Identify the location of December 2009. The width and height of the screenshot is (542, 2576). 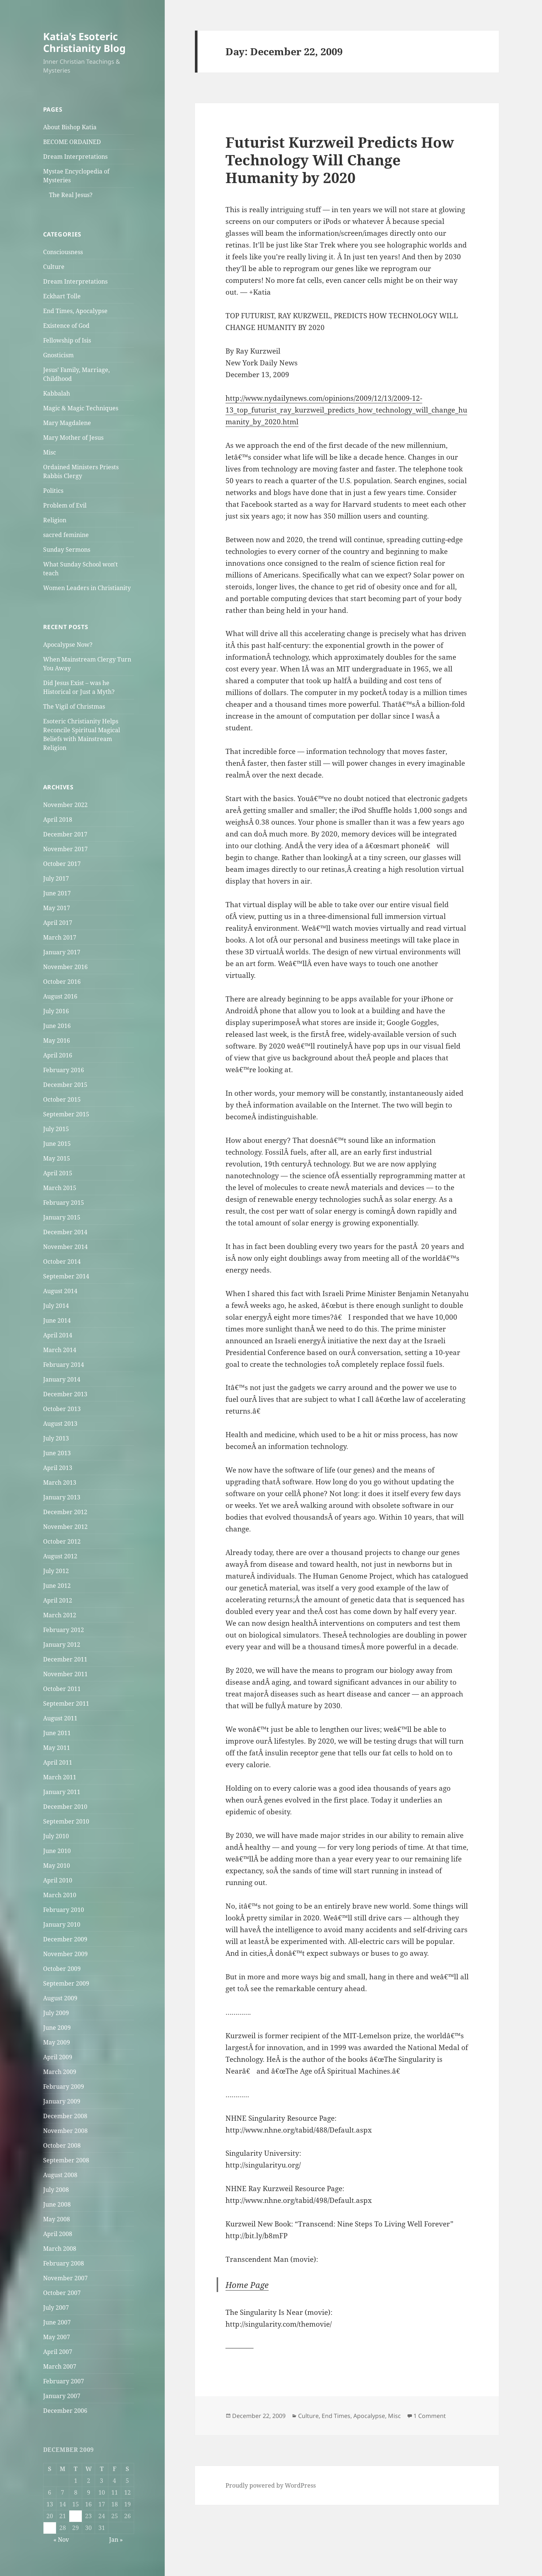
(65, 1939).